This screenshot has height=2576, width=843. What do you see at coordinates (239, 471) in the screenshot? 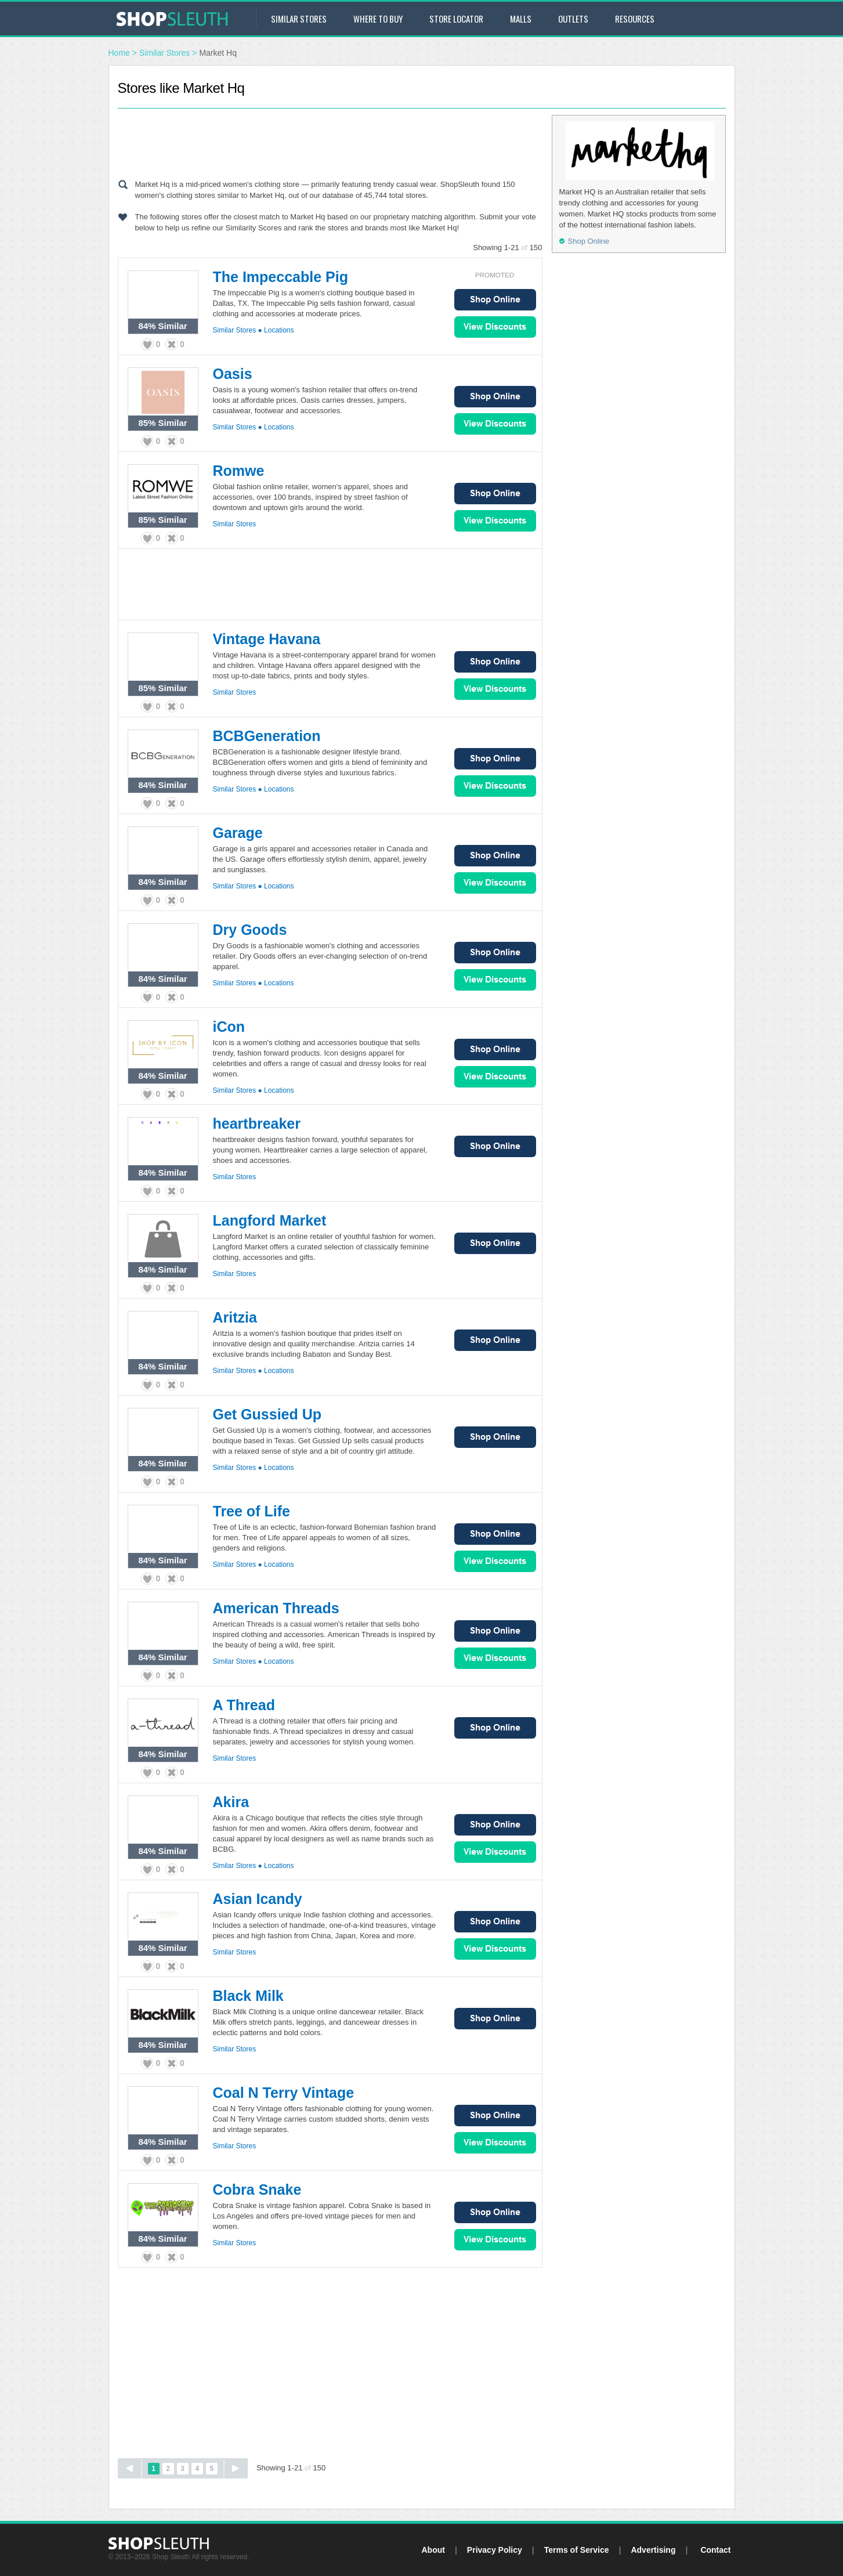
I see `Romwe` at bounding box center [239, 471].